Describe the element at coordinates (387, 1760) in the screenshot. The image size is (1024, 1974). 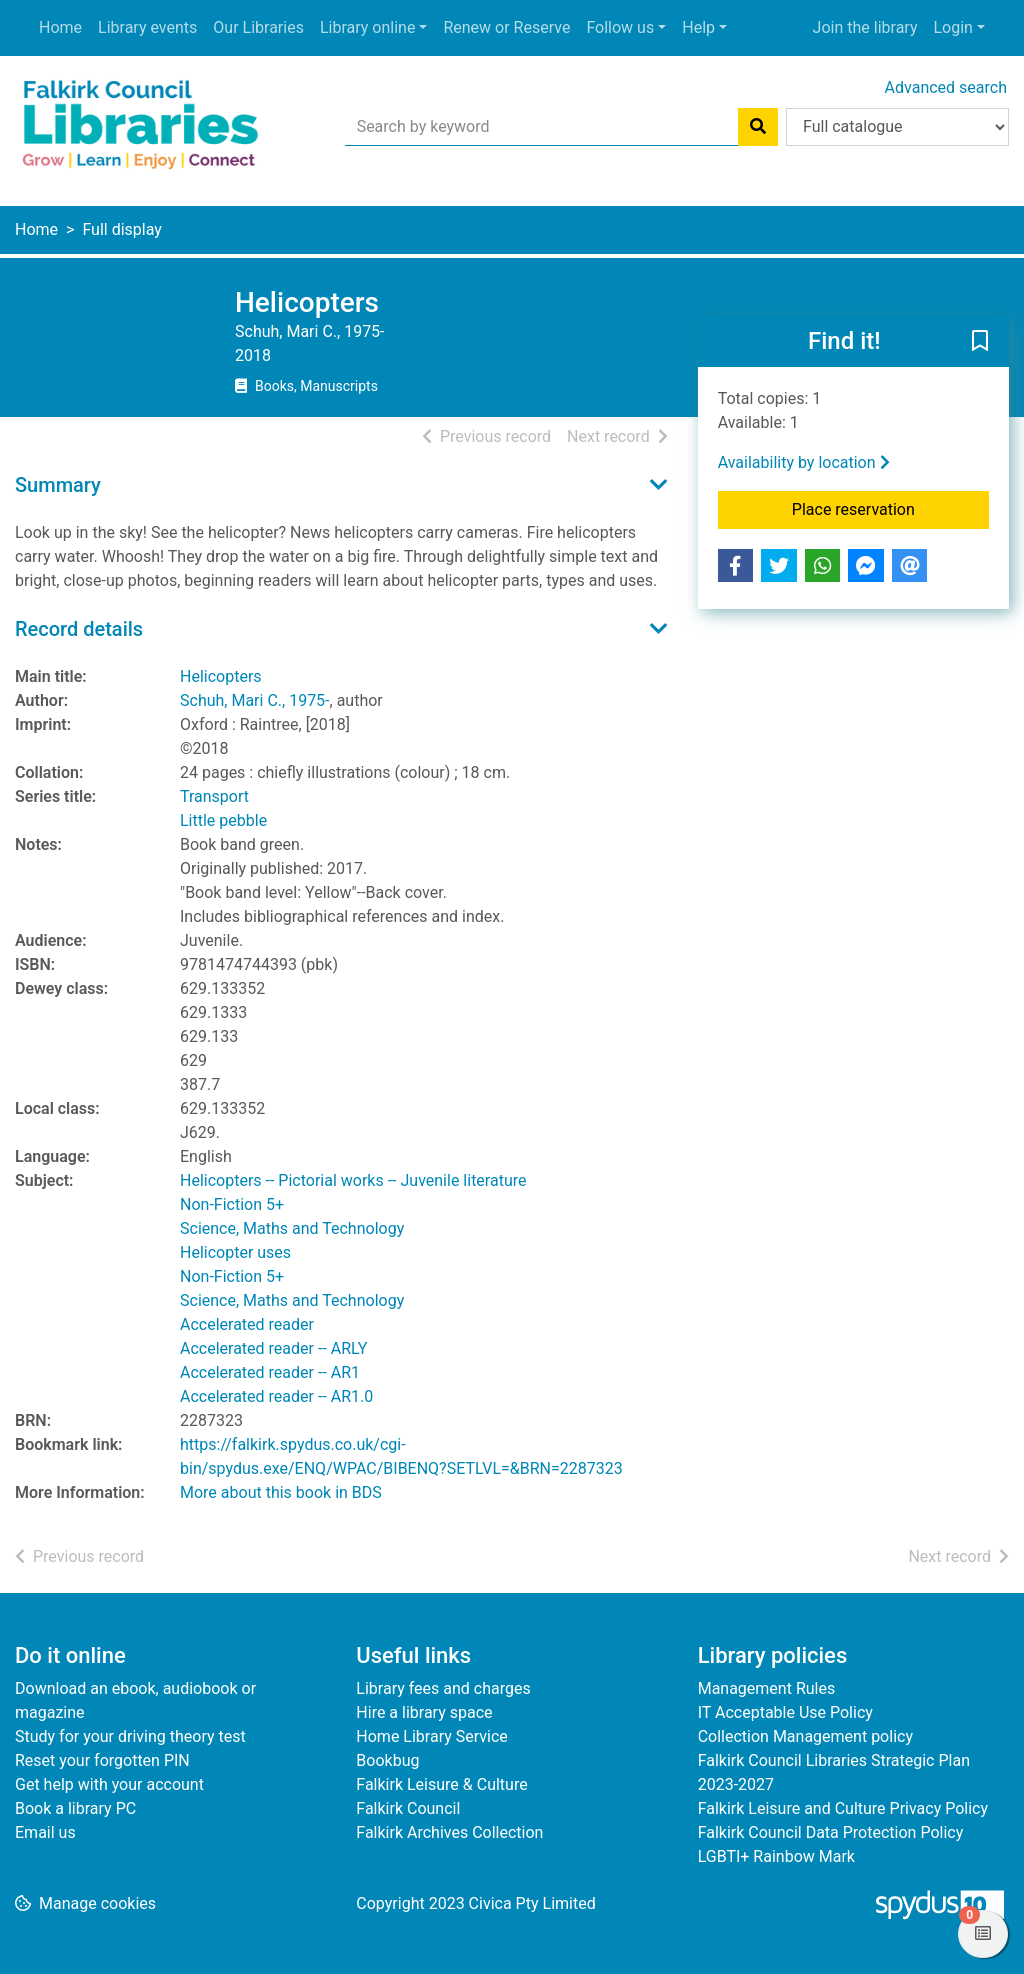
I see `Bookbug` at that location.